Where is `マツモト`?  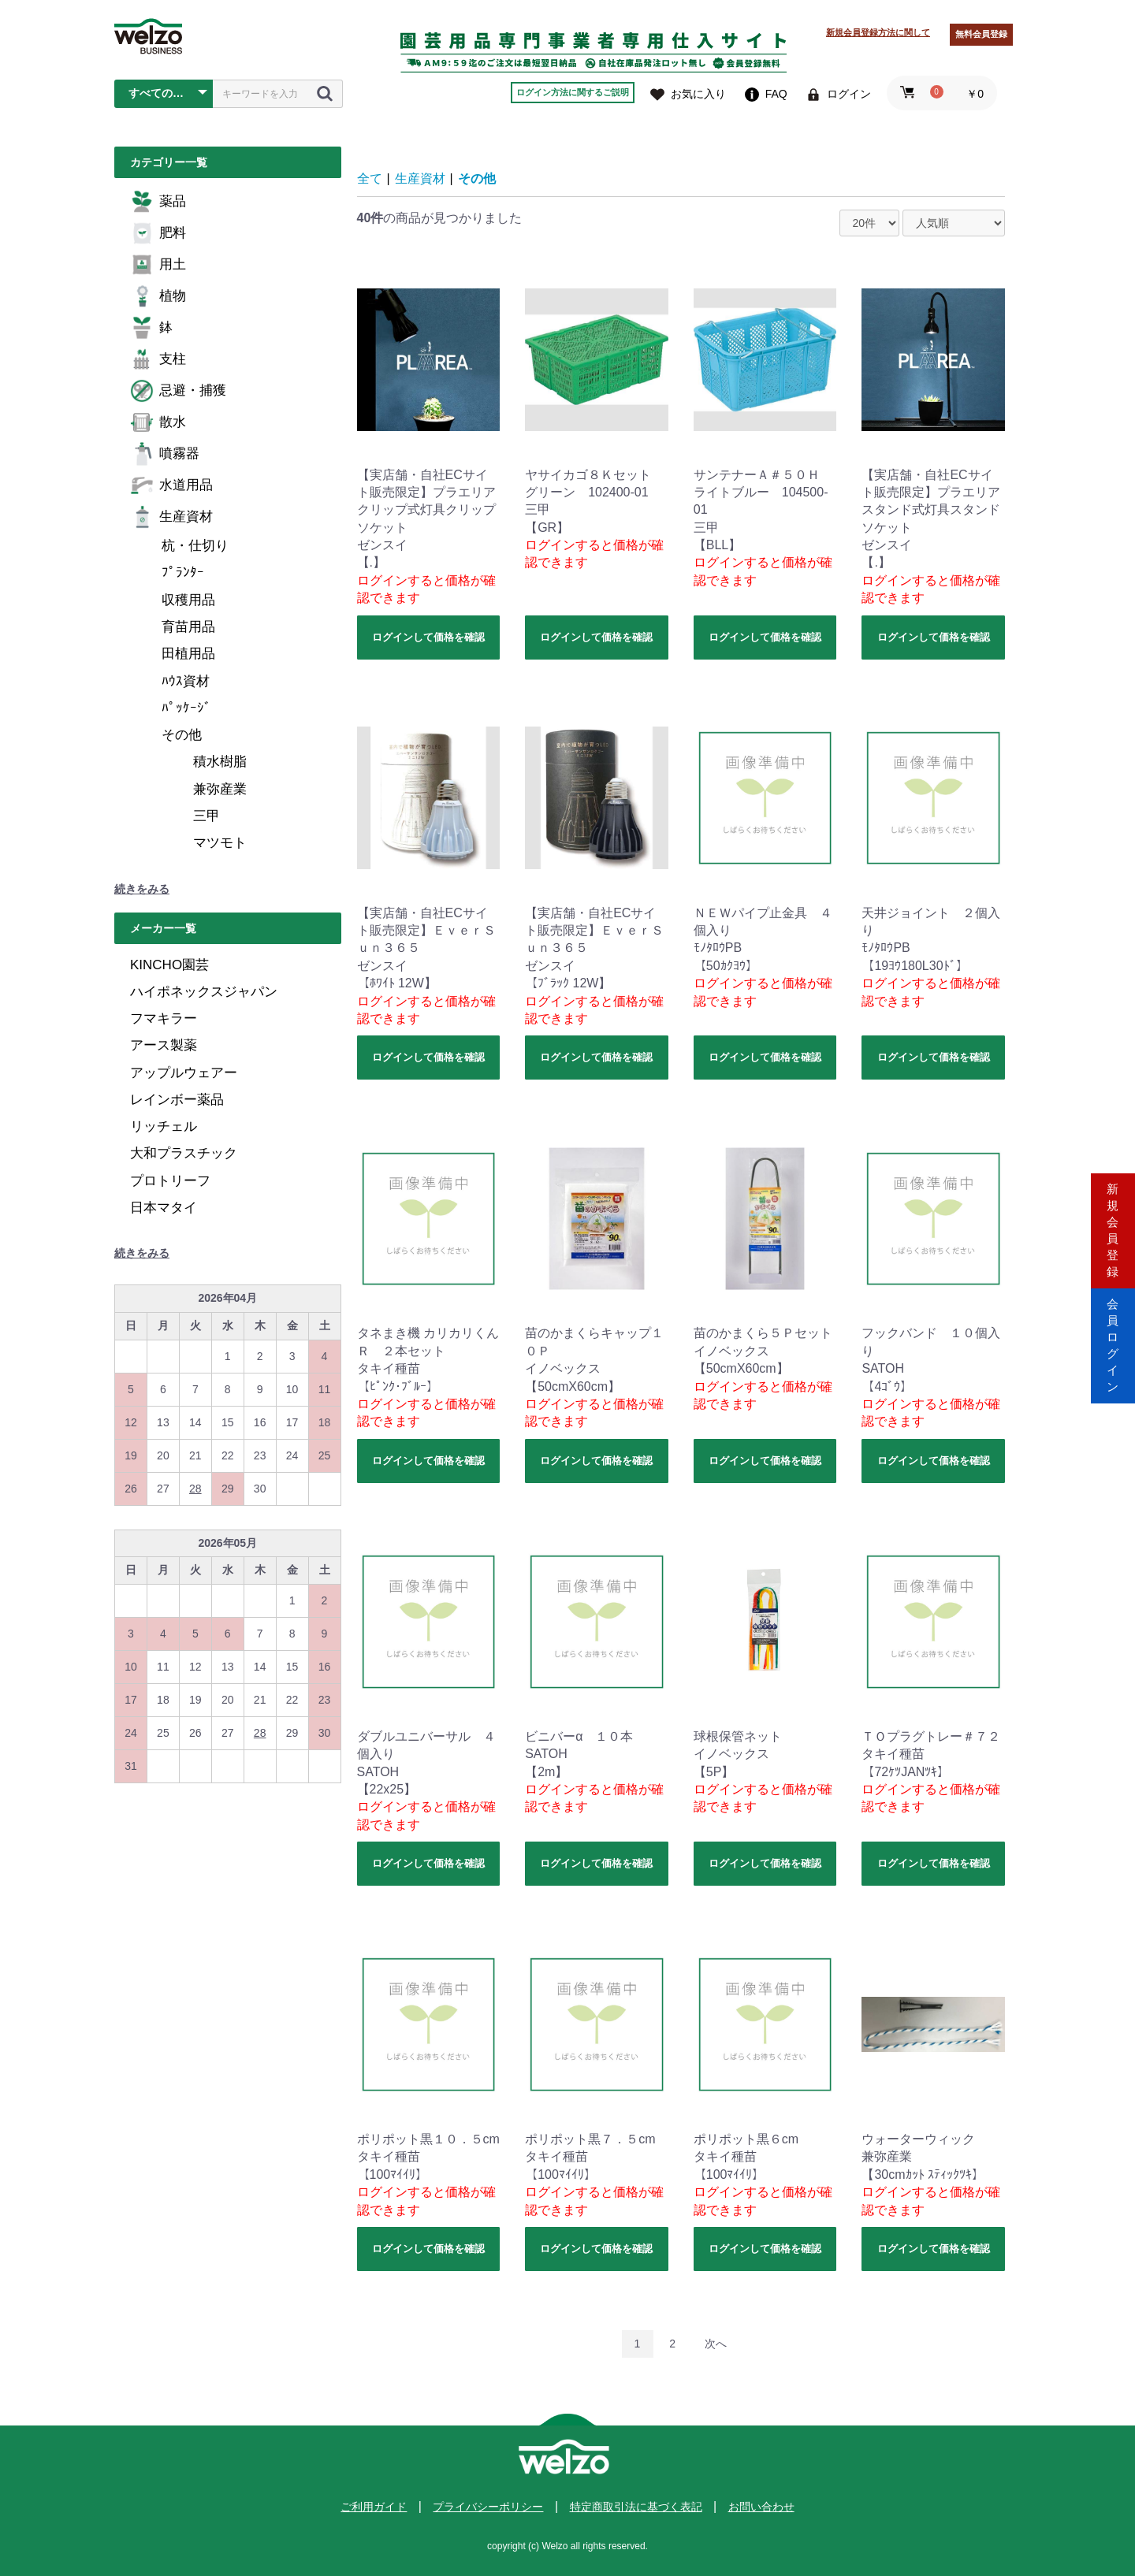
マツモト is located at coordinates (220, 842).